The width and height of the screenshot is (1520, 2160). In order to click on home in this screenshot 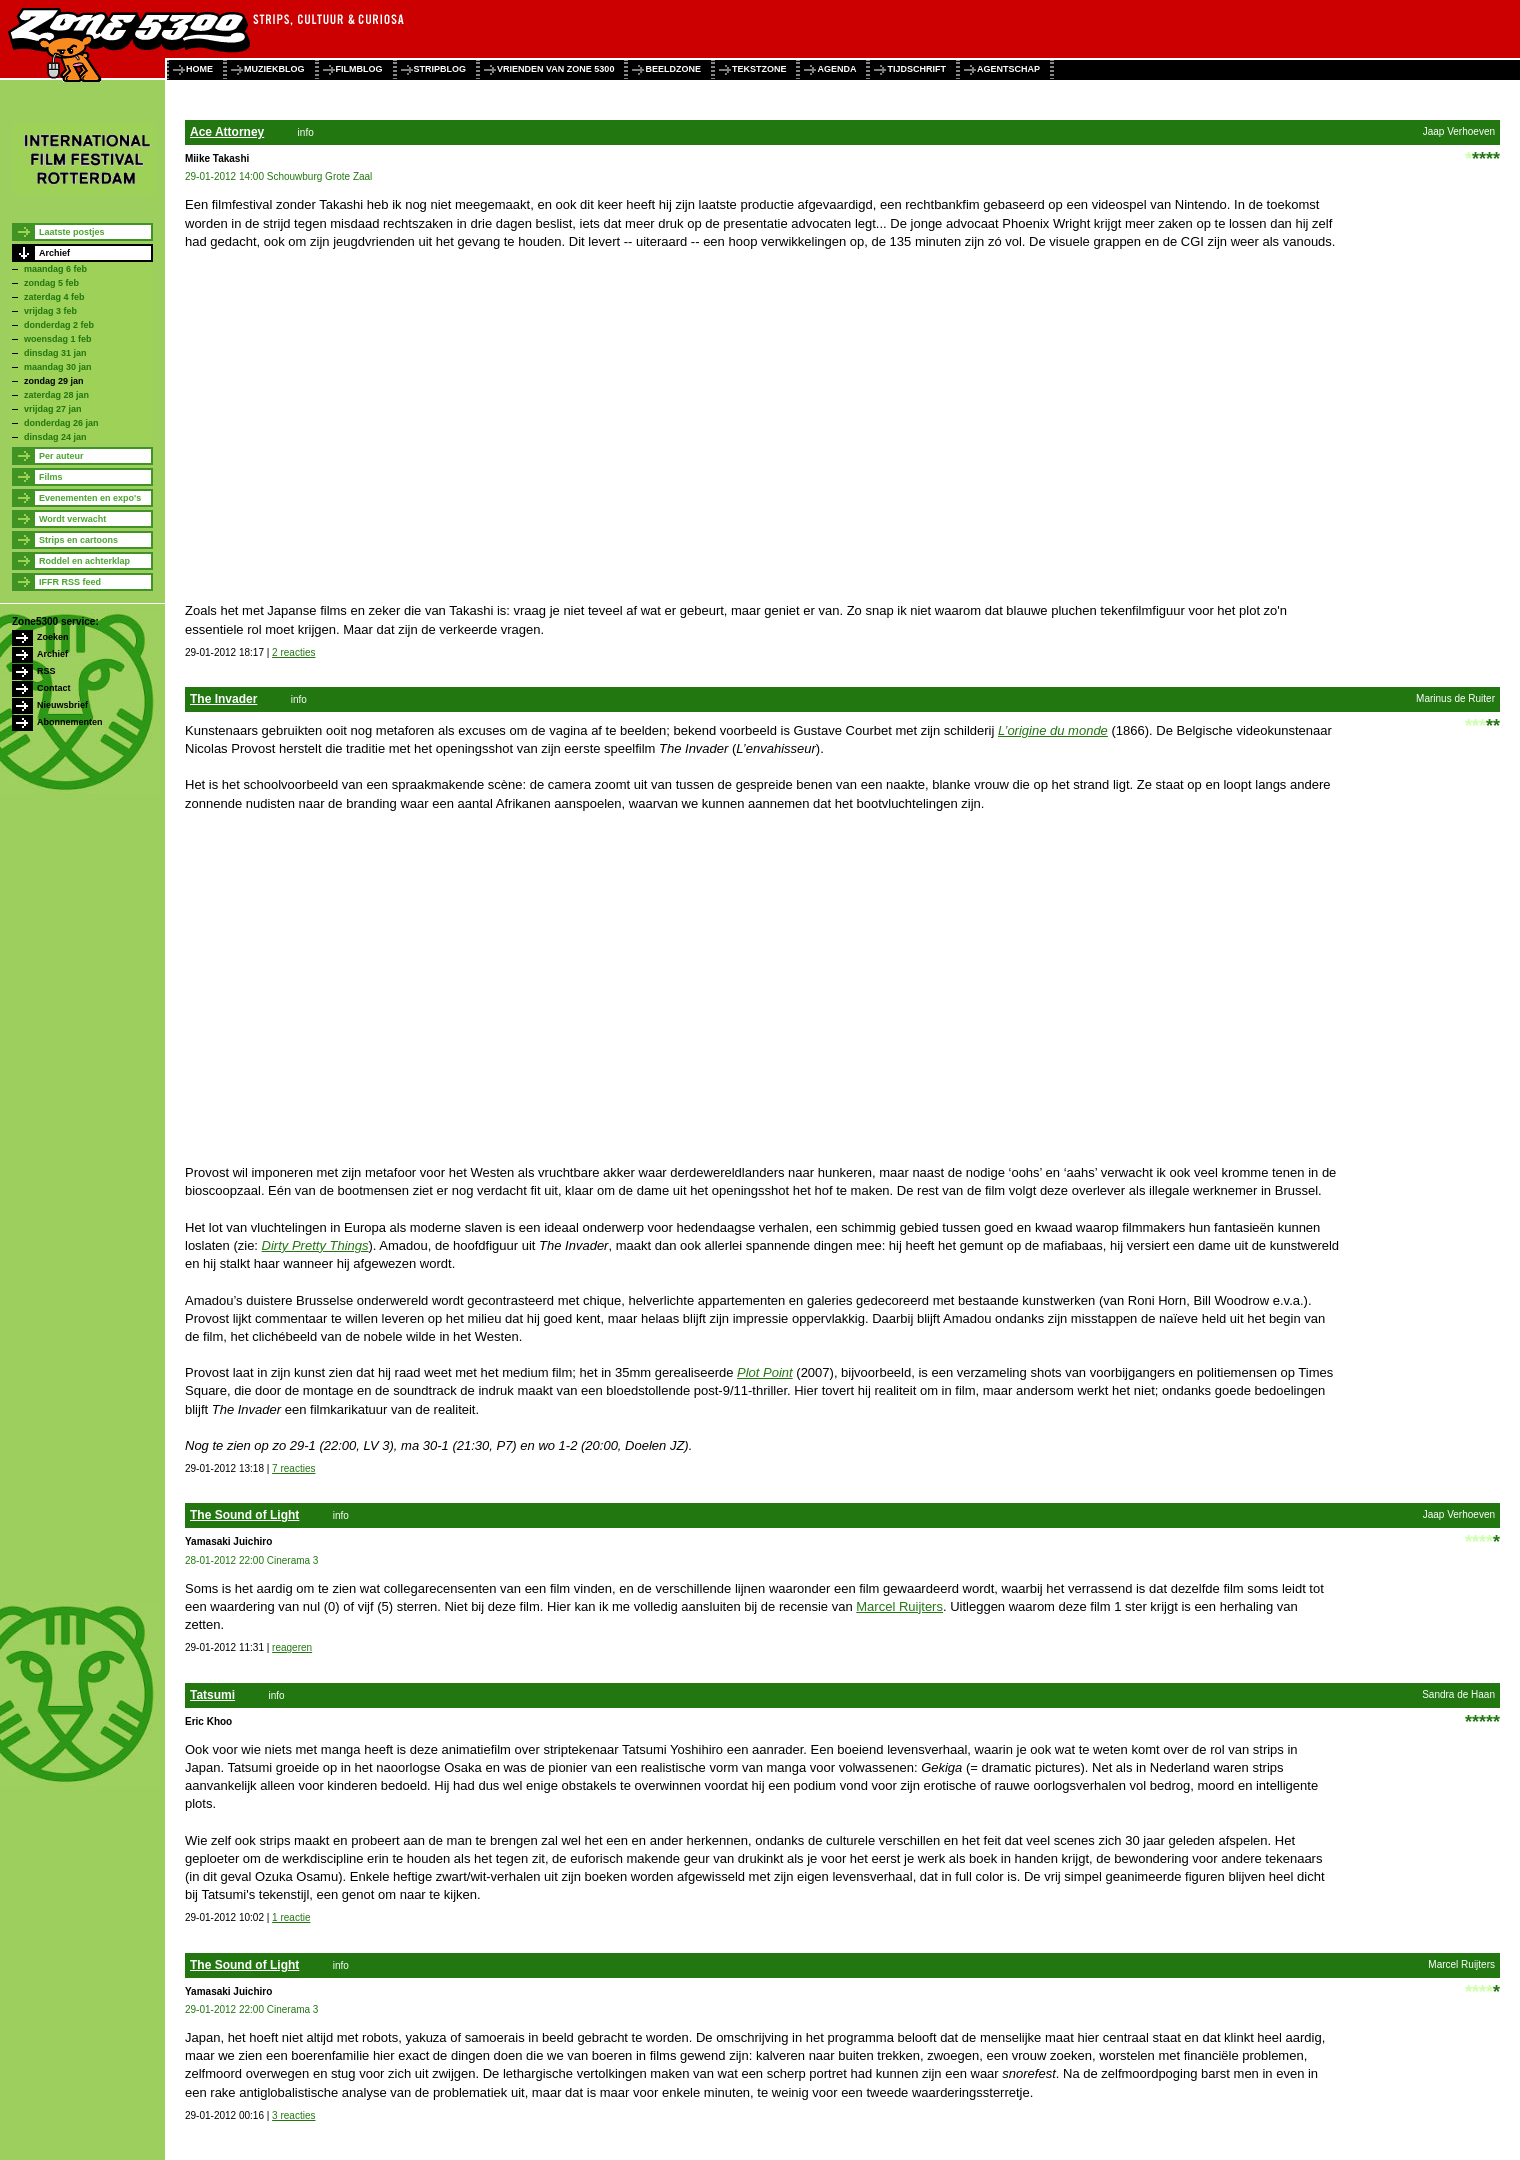, I will do `click(199, 69)`.